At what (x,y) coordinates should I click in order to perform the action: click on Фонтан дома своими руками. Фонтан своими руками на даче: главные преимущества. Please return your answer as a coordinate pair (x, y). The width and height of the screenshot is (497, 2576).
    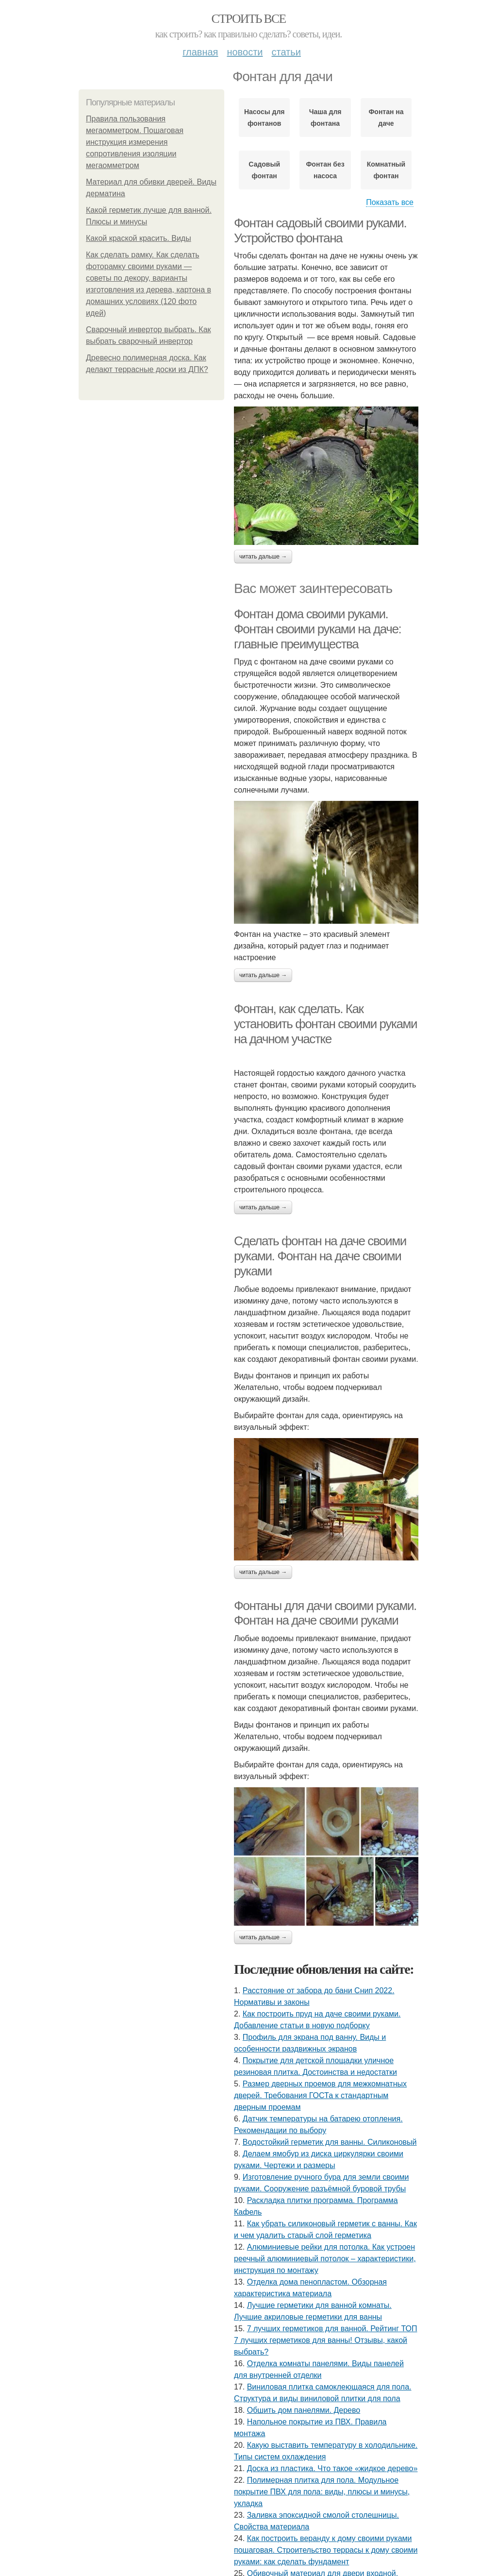
    Looking at the image, I should click on (317, 629).